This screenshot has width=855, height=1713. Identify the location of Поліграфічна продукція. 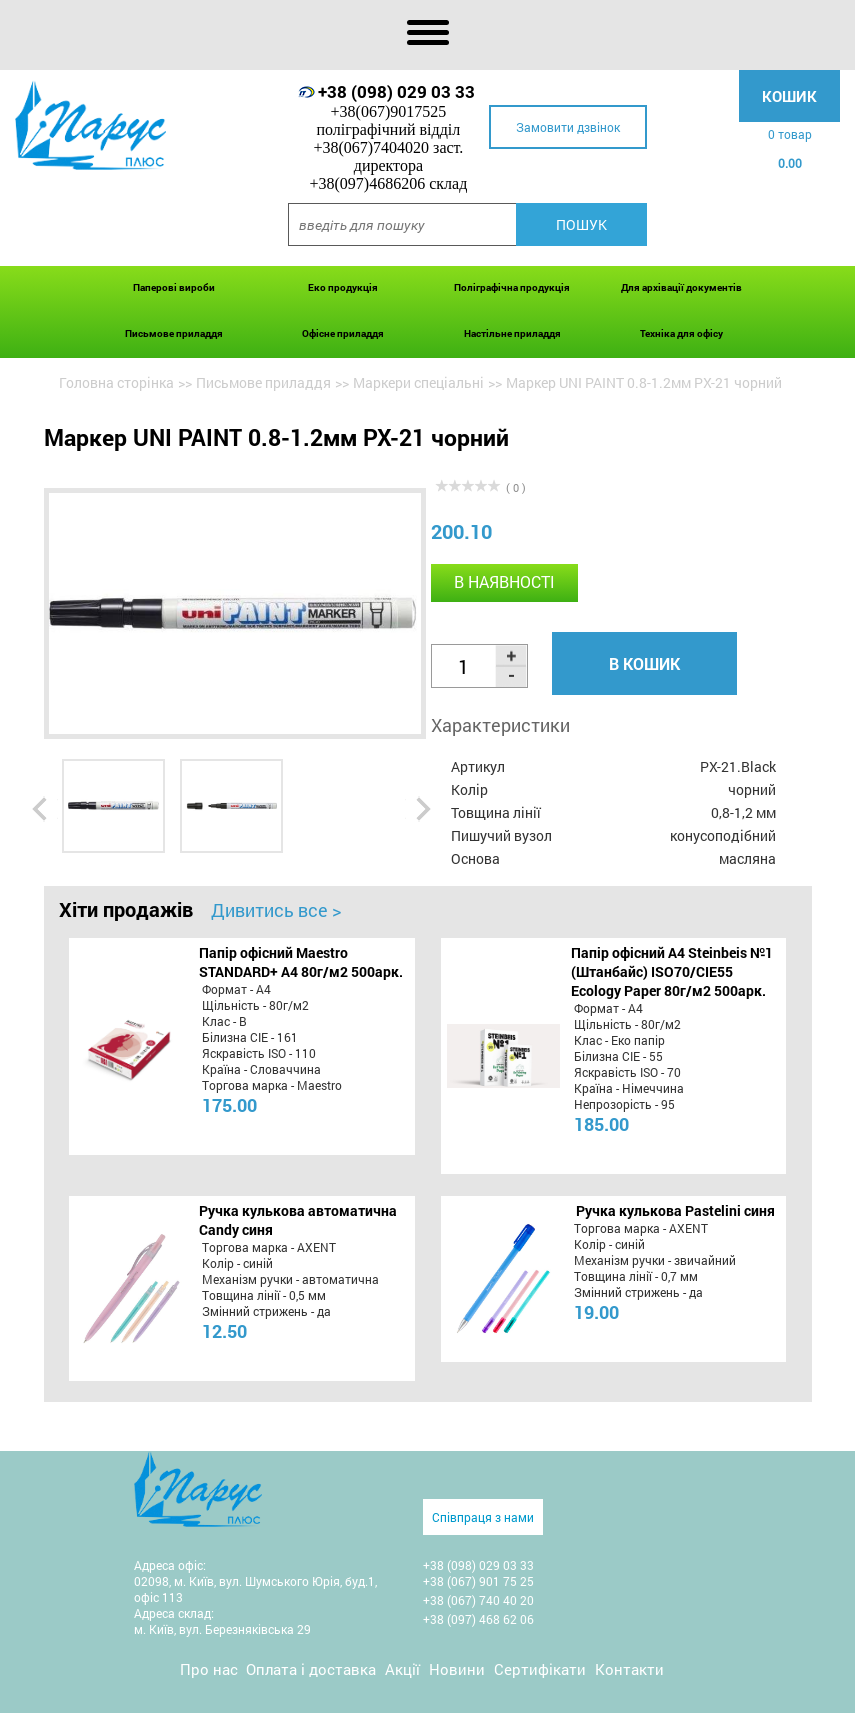
(512, 287).